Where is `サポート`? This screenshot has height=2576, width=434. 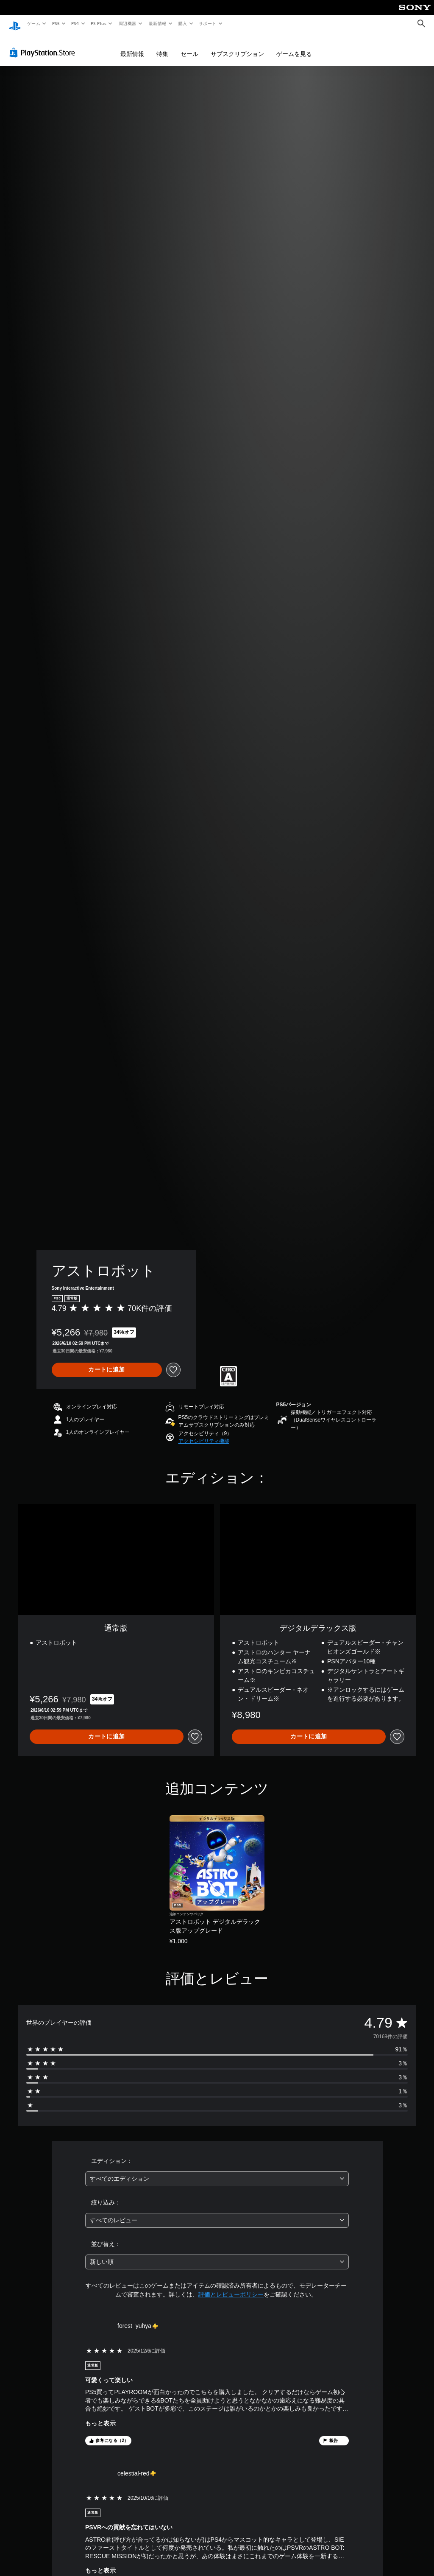
サポート is located at coordinates (208, 23).